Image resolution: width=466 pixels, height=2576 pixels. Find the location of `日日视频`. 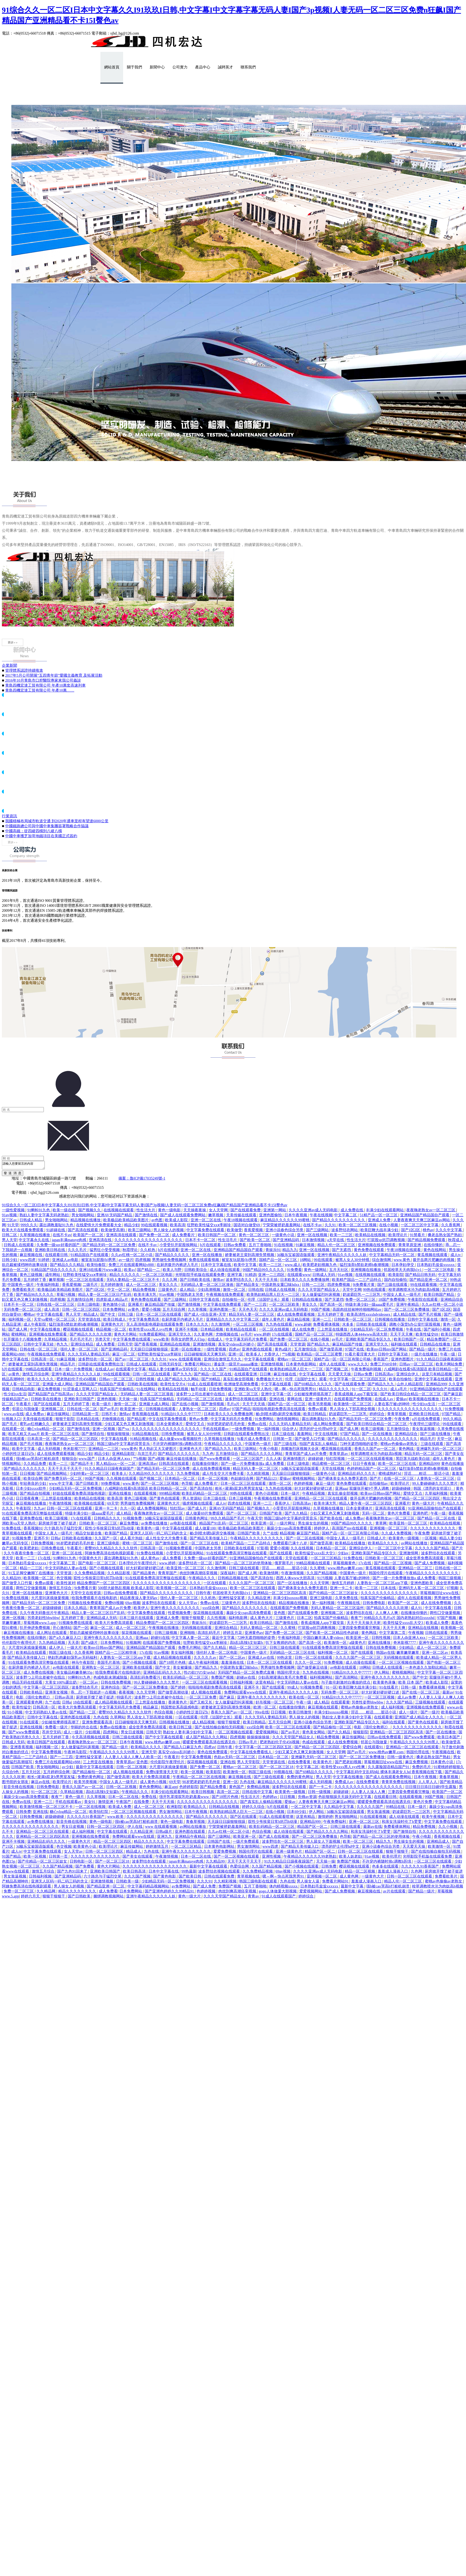

日日视频 is located at coordinates (27, 1475).